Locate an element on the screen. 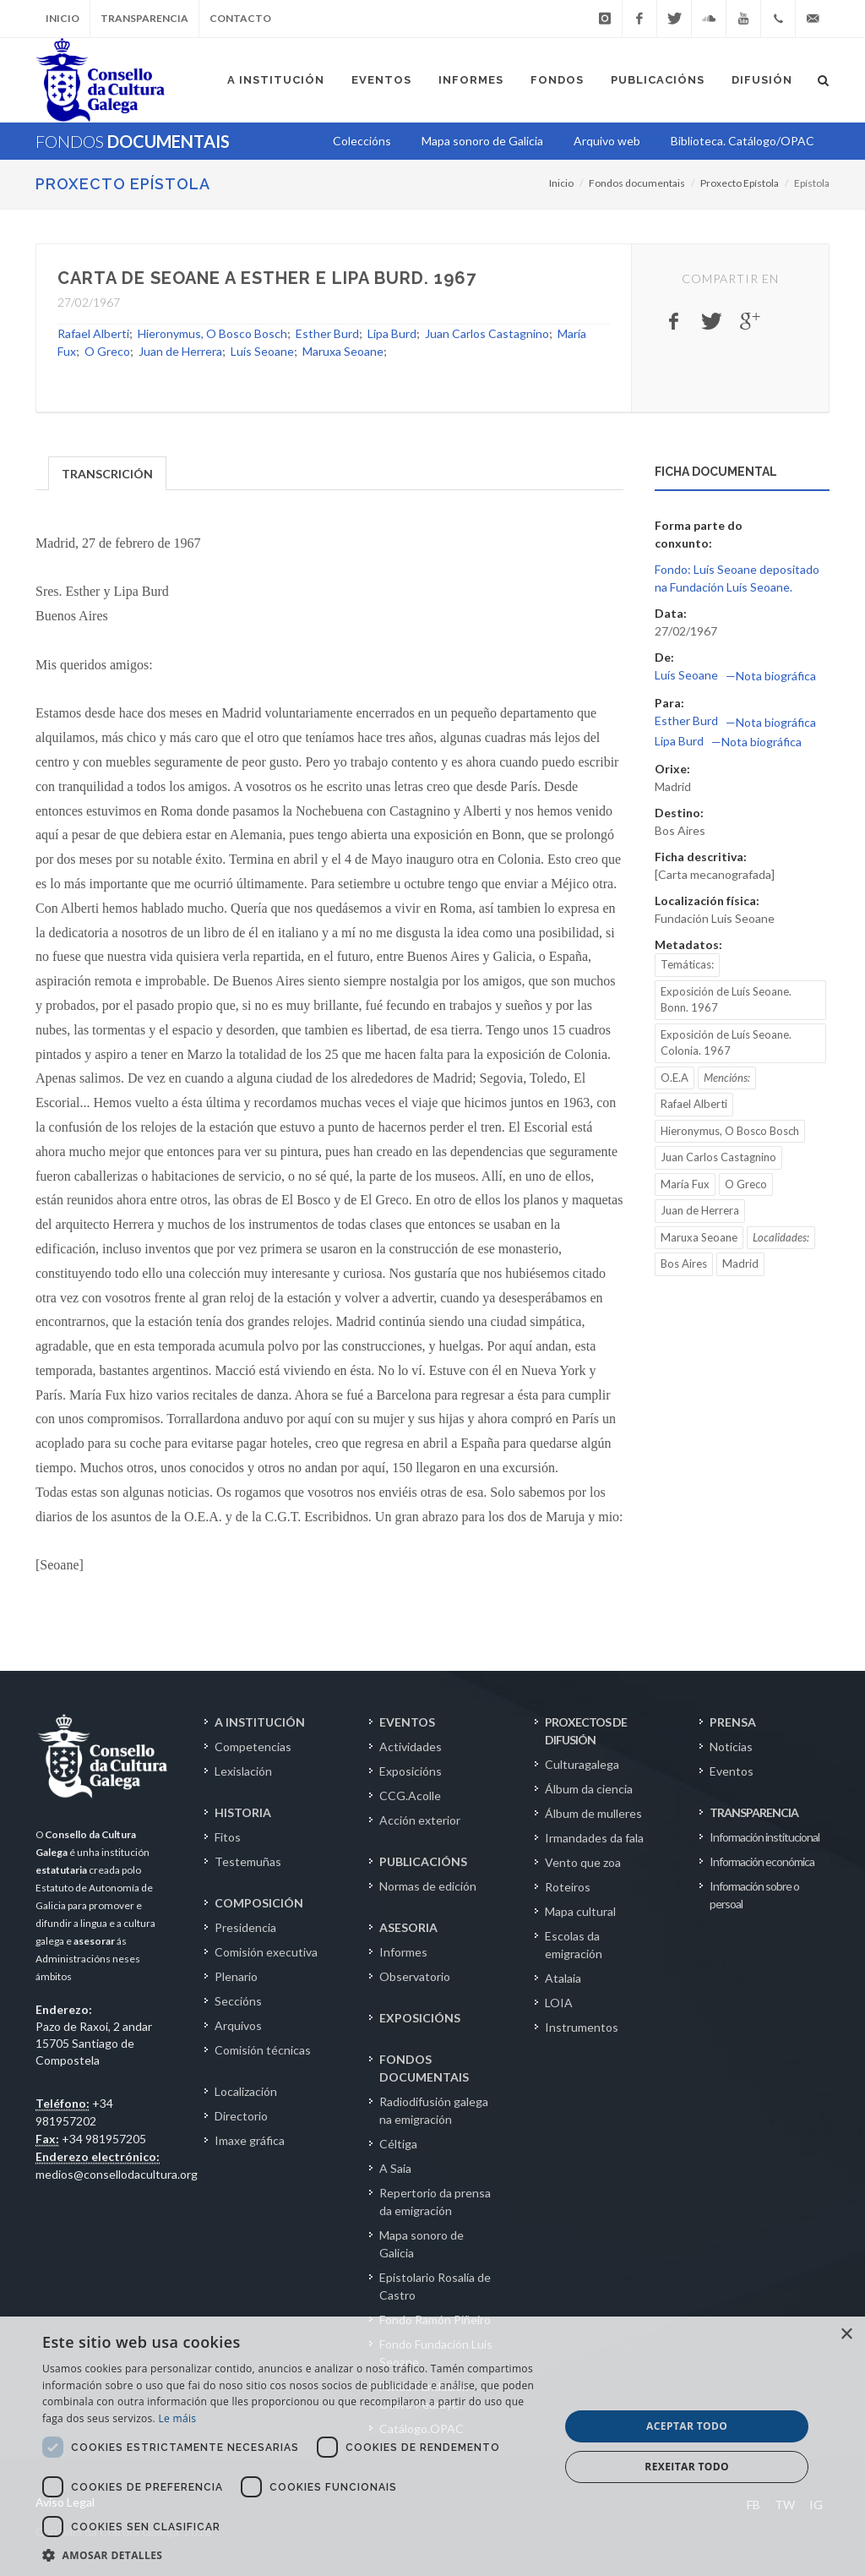  Comisión executiva is located at coordinates (266, 1952).